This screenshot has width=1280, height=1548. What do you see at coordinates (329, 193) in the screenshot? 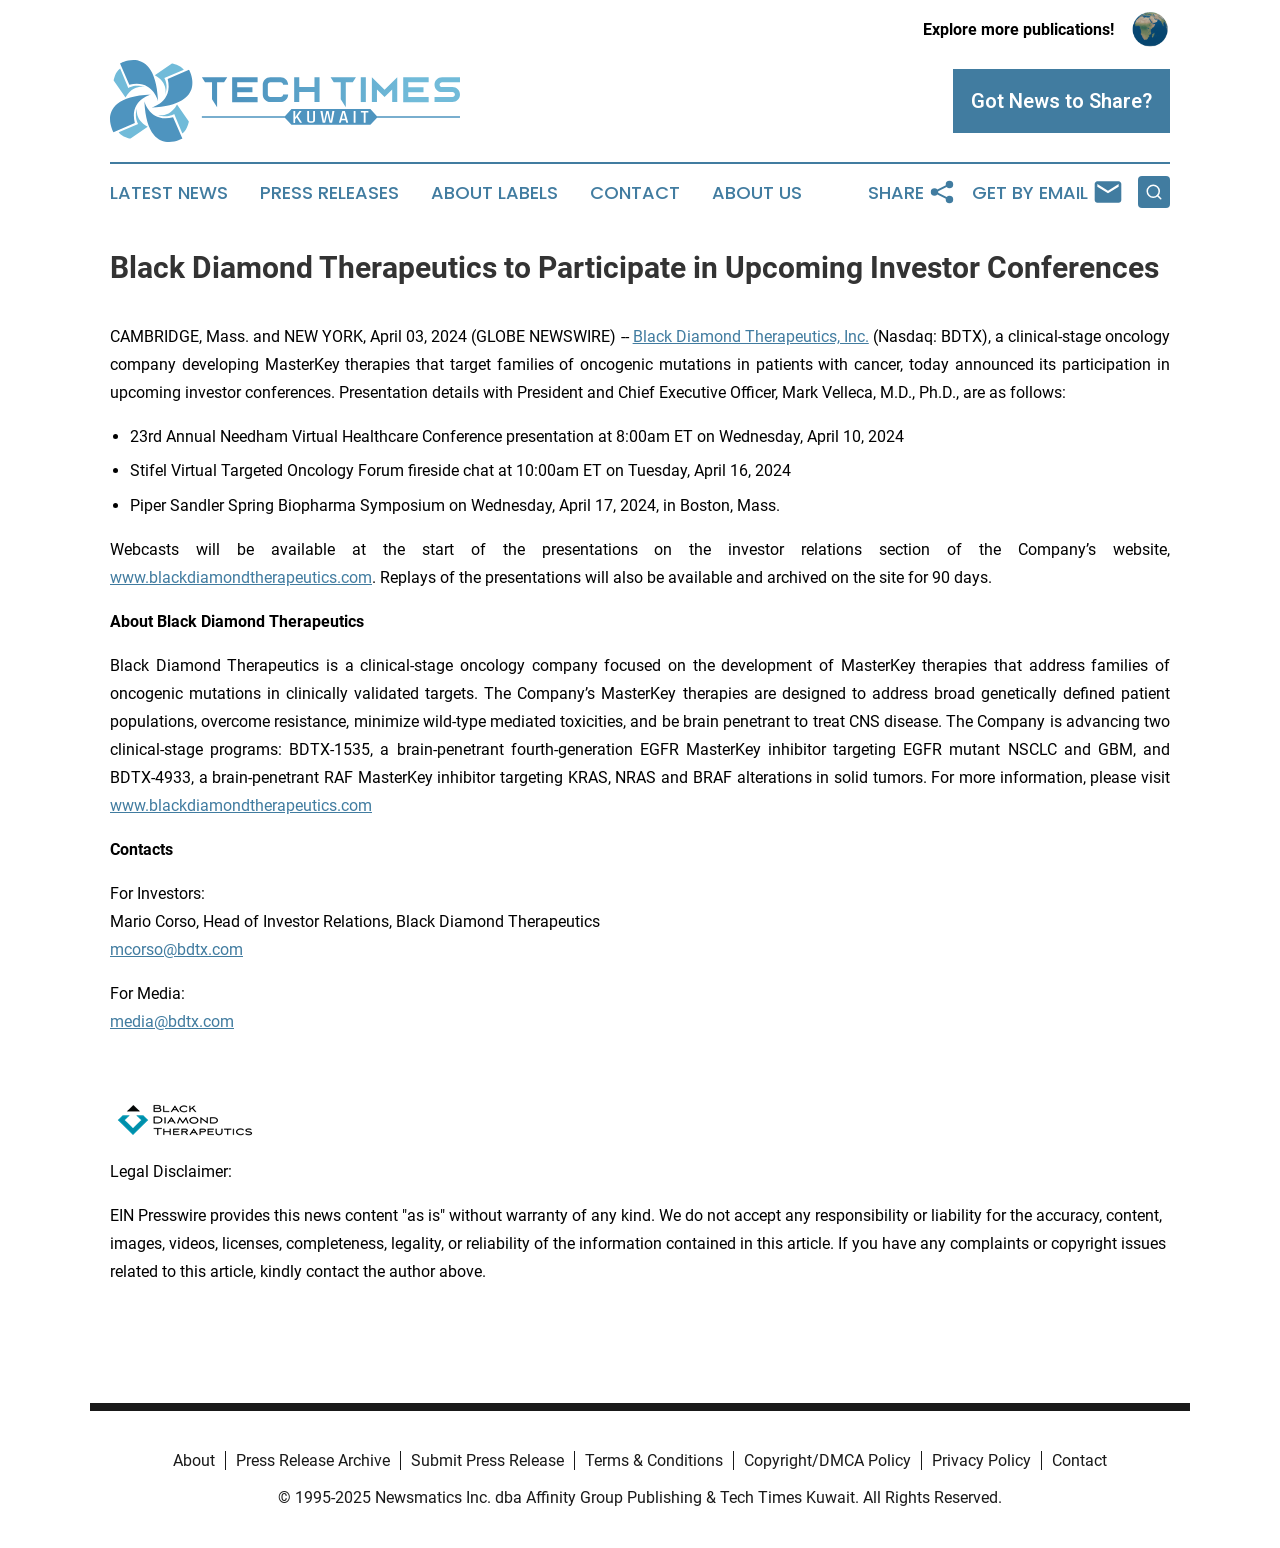
I see `Press Releases` at bounding box center [329, 193].